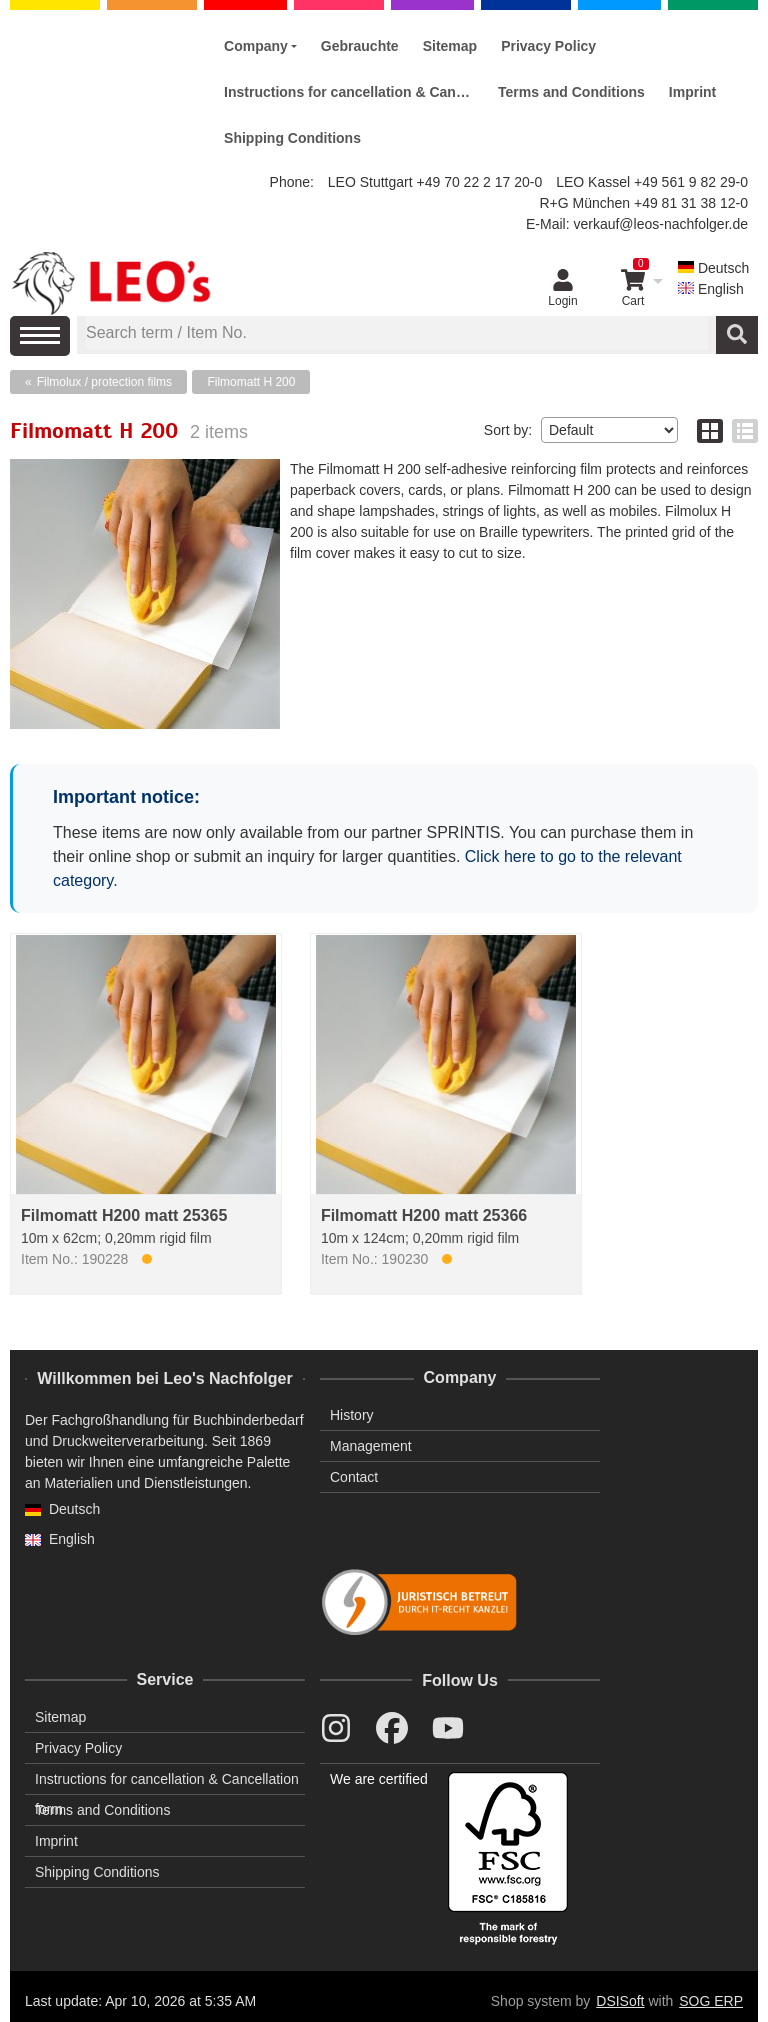  What do you see at coordinates (124, 1215) in the screenshot?
I see `Filmomatt H200 matt 25365` at bounding box center [124, 1215].